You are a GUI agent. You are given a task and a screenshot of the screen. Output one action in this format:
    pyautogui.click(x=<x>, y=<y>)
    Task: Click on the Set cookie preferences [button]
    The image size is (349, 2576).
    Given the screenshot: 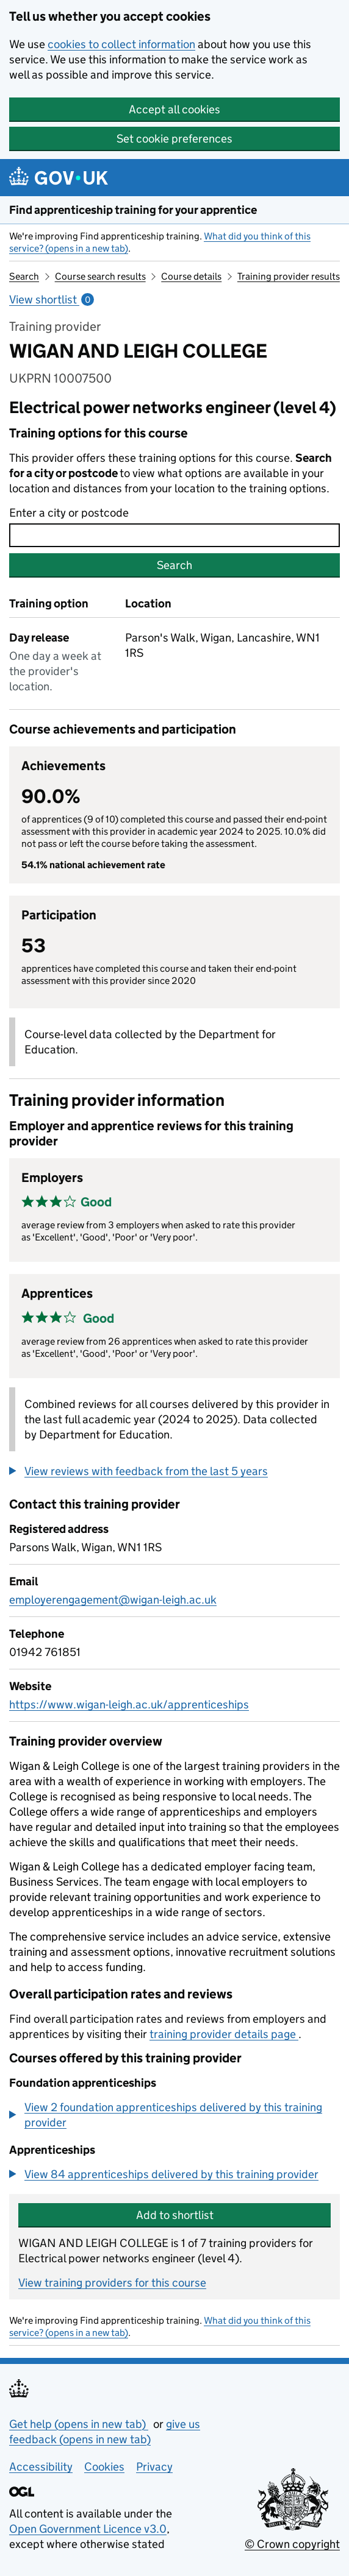 What is the action you would take?
    pyautogui.click(x=174, y=139)
    